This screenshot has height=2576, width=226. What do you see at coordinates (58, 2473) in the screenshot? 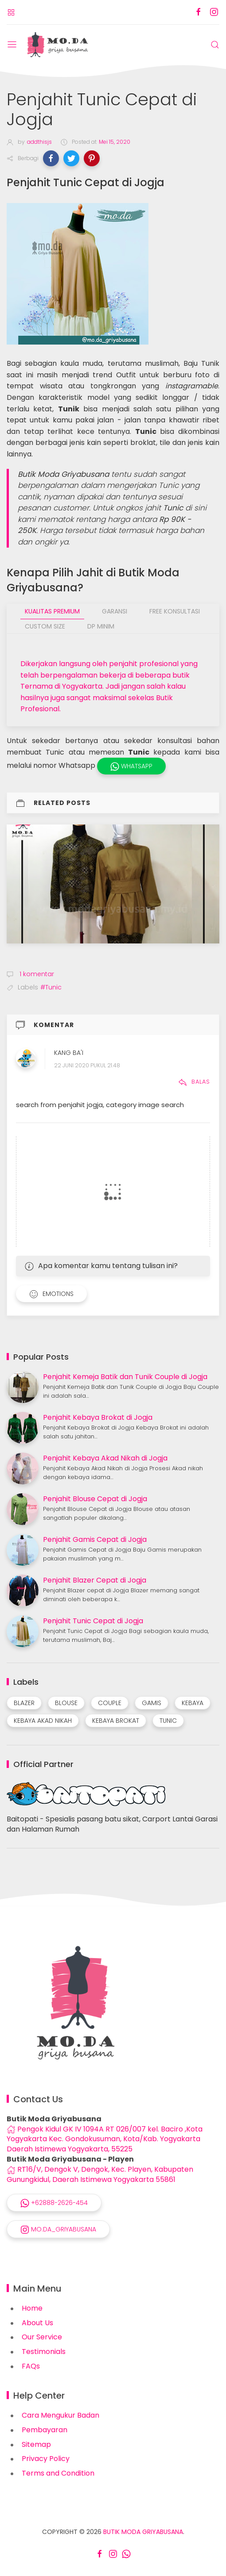
I see `Terms and Condition` at bounding box center [58, 2473].